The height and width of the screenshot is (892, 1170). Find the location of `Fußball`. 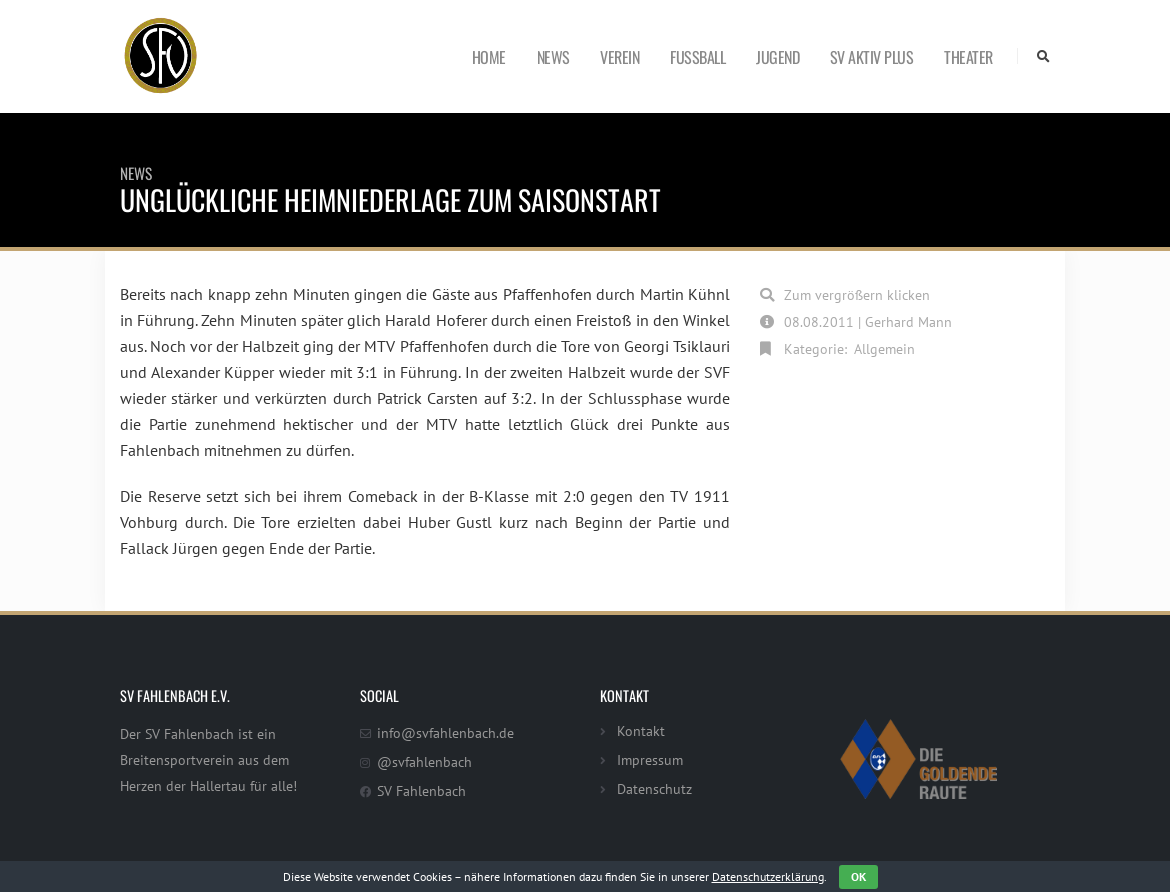

Fußball is located at coordinates (697, 57).